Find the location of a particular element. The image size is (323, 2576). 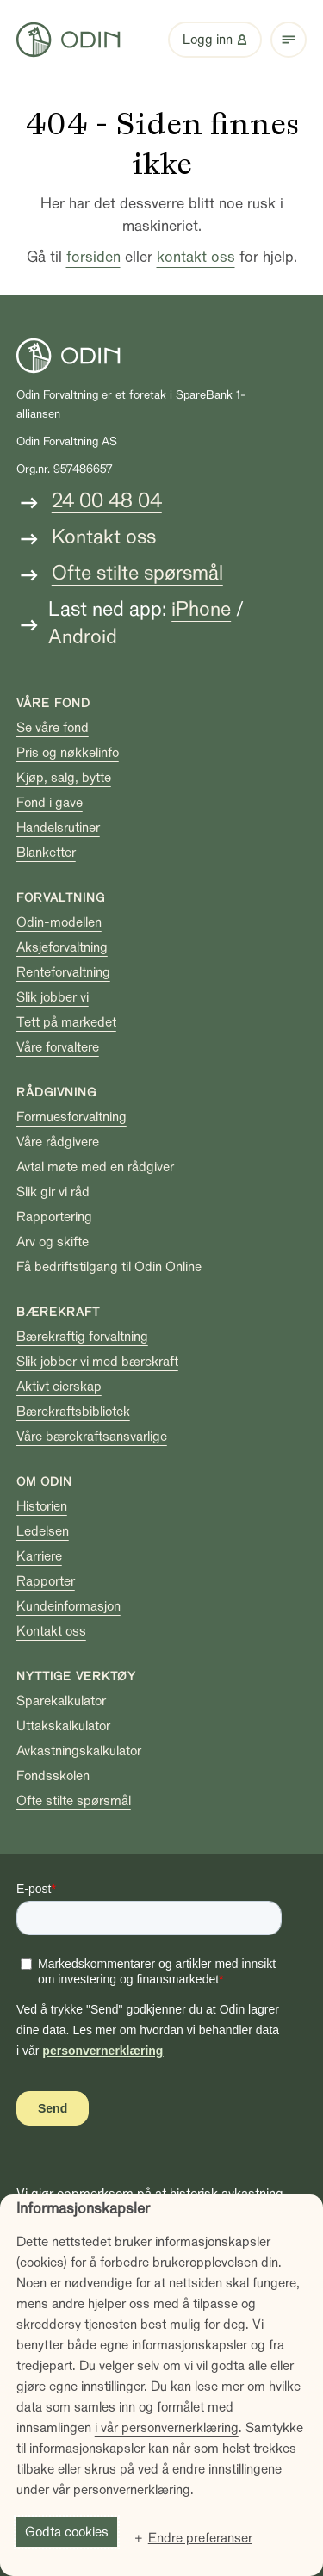

forsiden is located at coordinates (93, 257).